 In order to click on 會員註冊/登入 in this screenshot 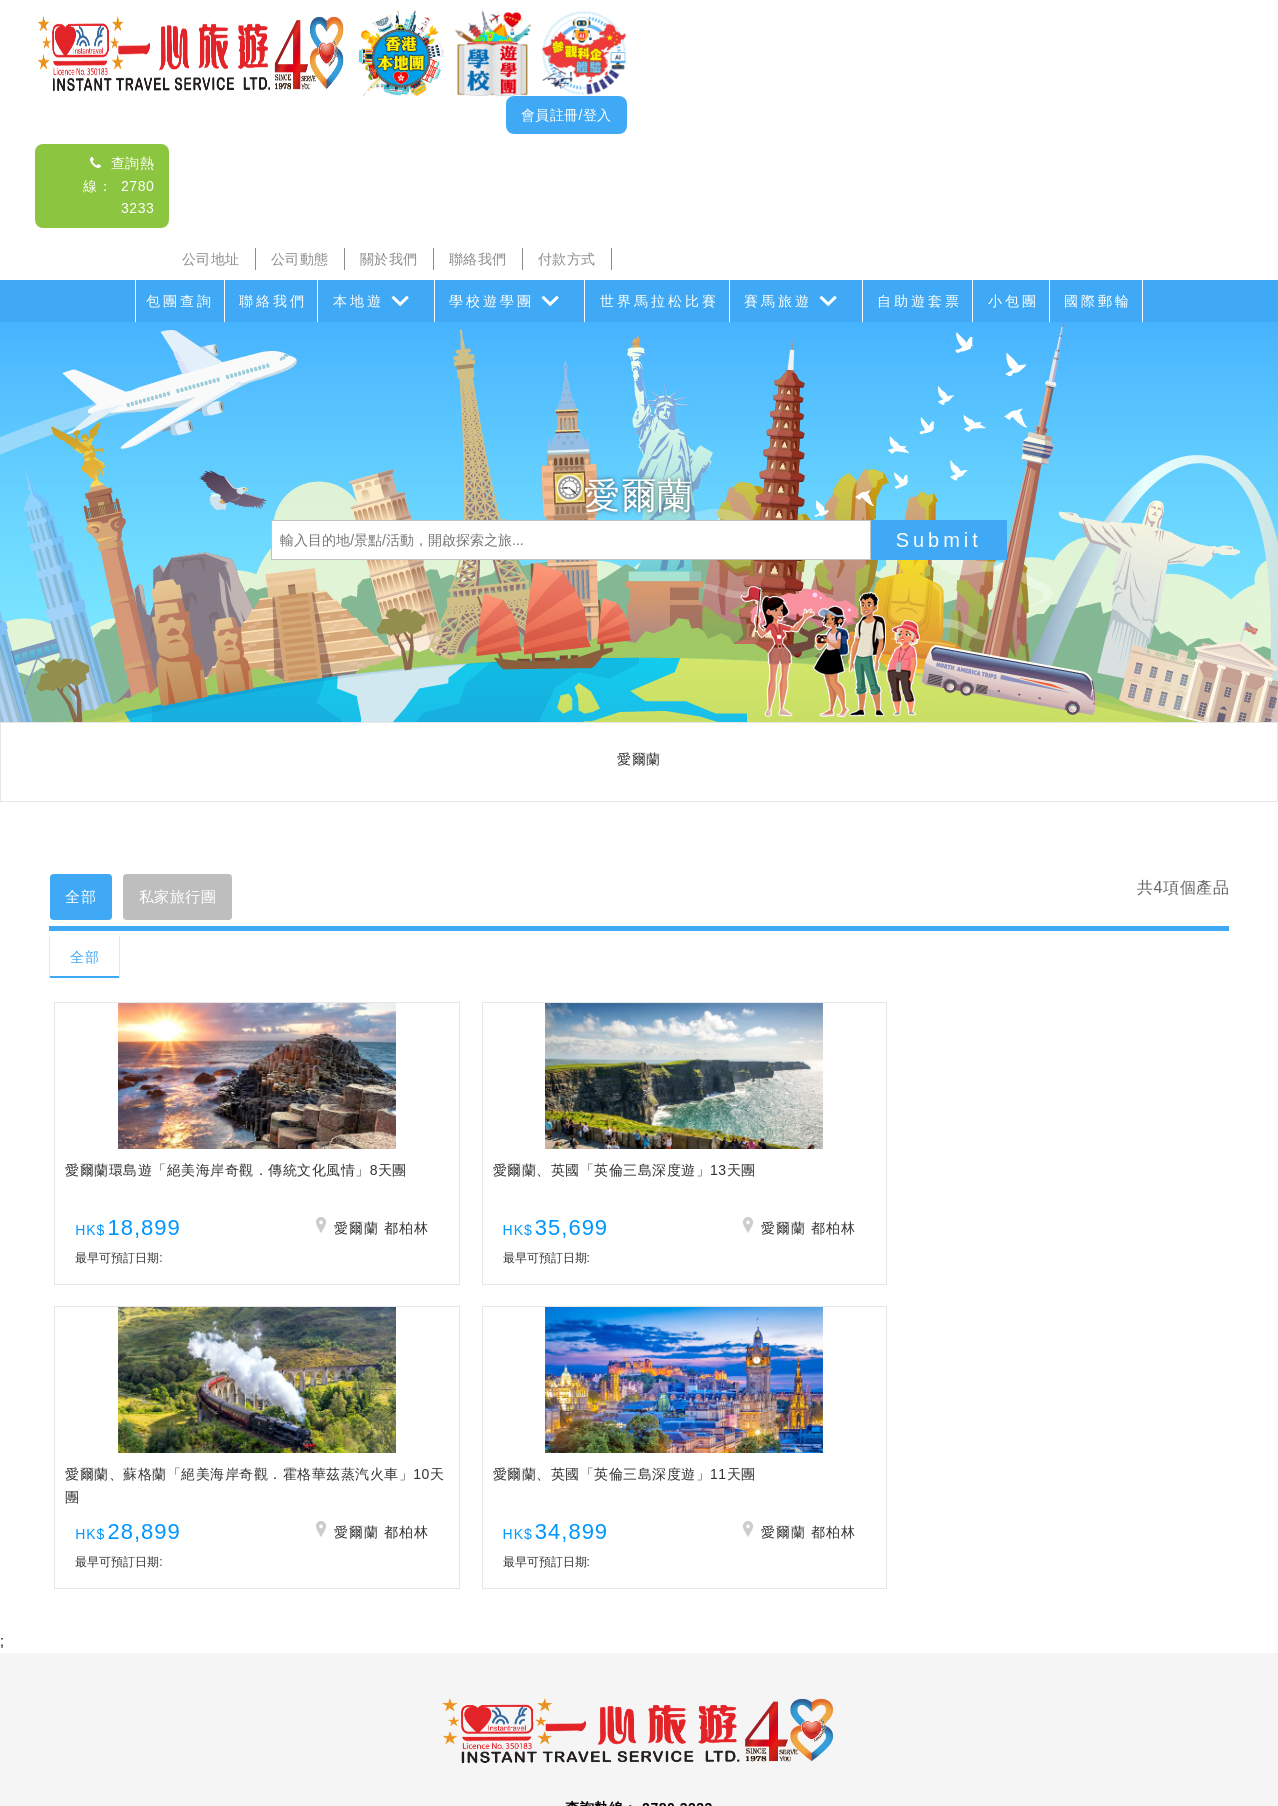, I will do `click(566, 115)`.